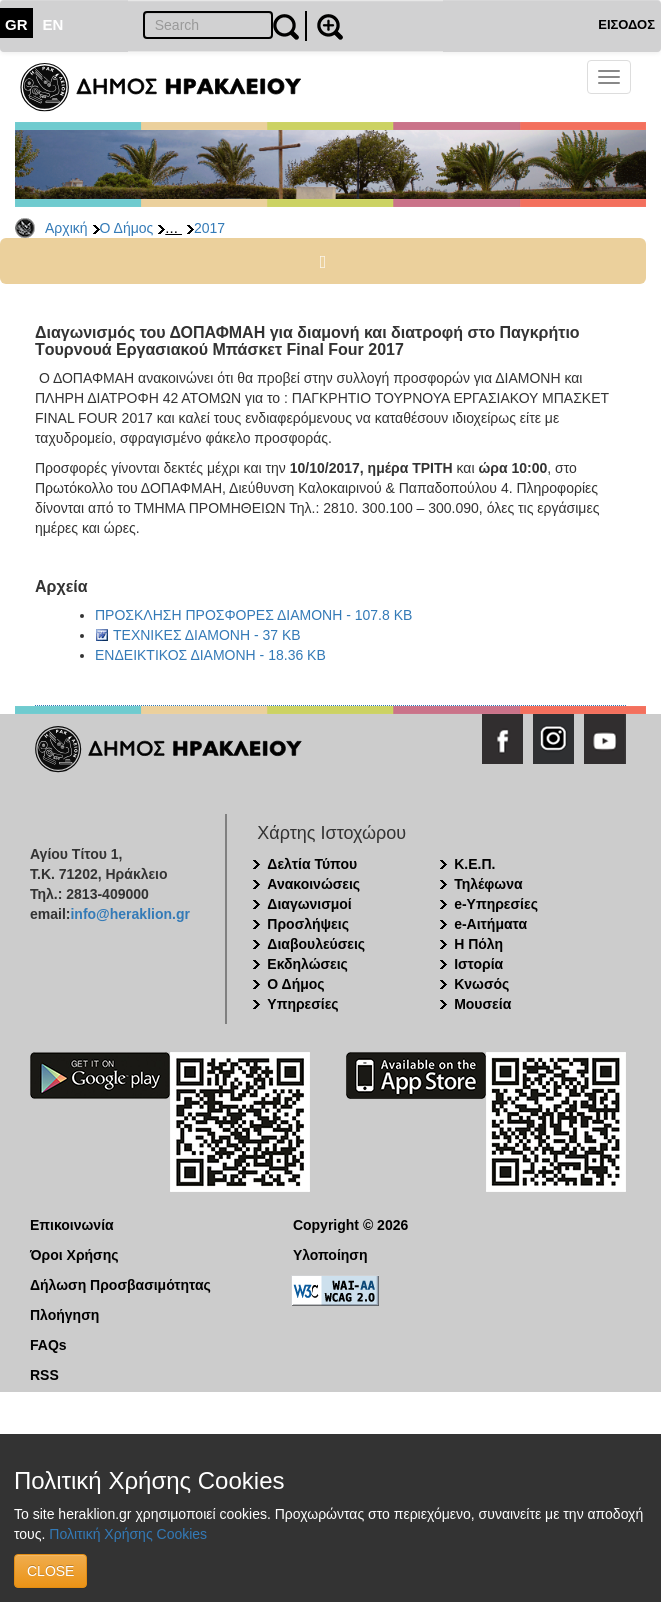 This screenshot has width=661, height=1602. I want to click on Δήλωση Προσβασιμότητας, so click(120, 1285).